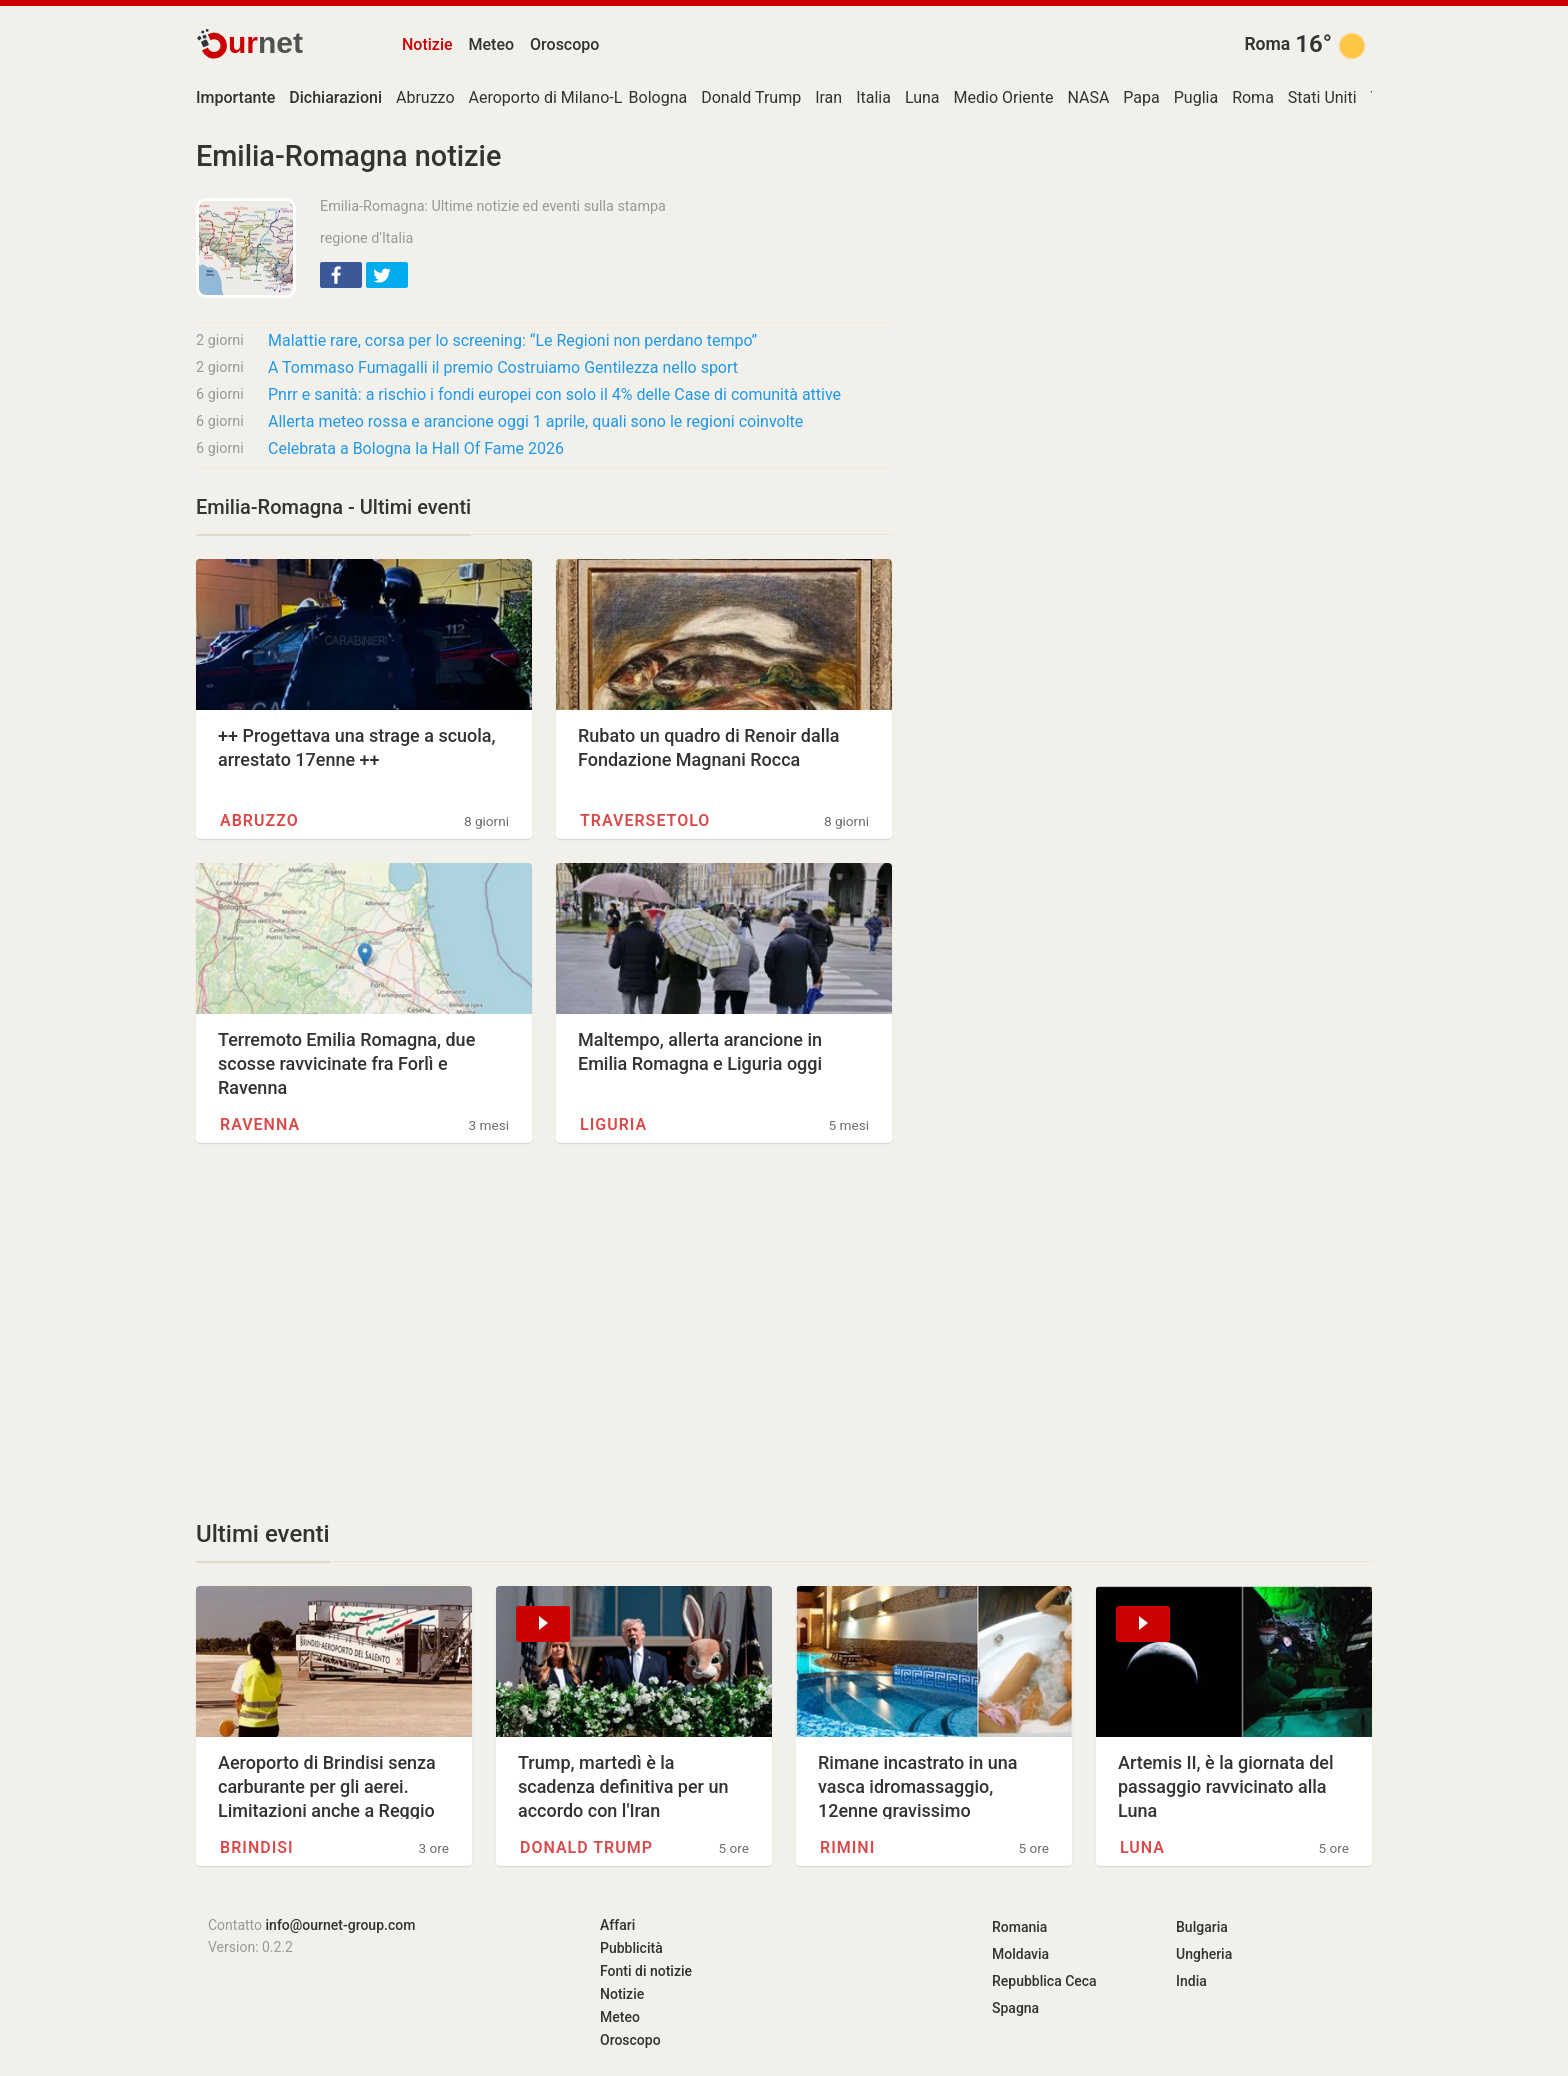 The height and width of the screenshot is (2076, 1568). What do you see at coordinates (564, 44) in the screenshot?
I see `Oroscopo` at bounding box center [564, 44].